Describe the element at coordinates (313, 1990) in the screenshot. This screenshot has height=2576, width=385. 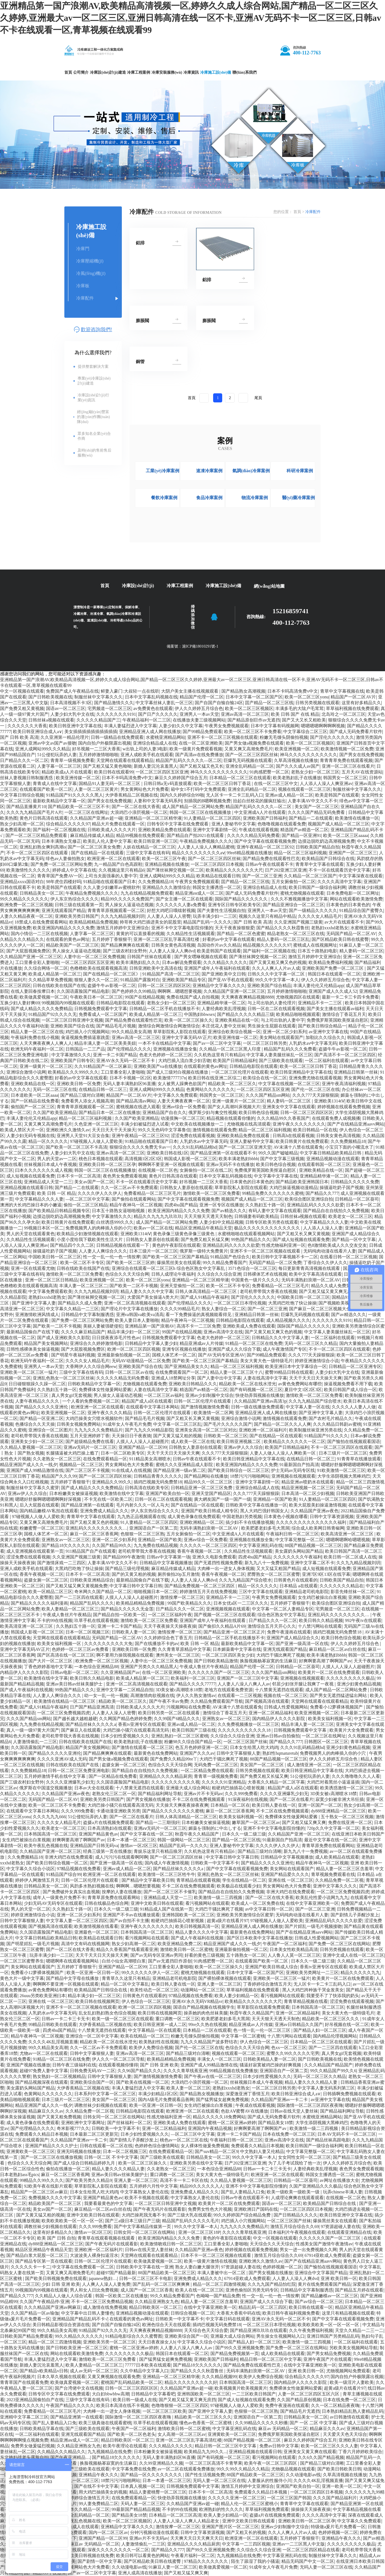
I see `黑人大鸡巴跨种族干哭金发美女` at that location.